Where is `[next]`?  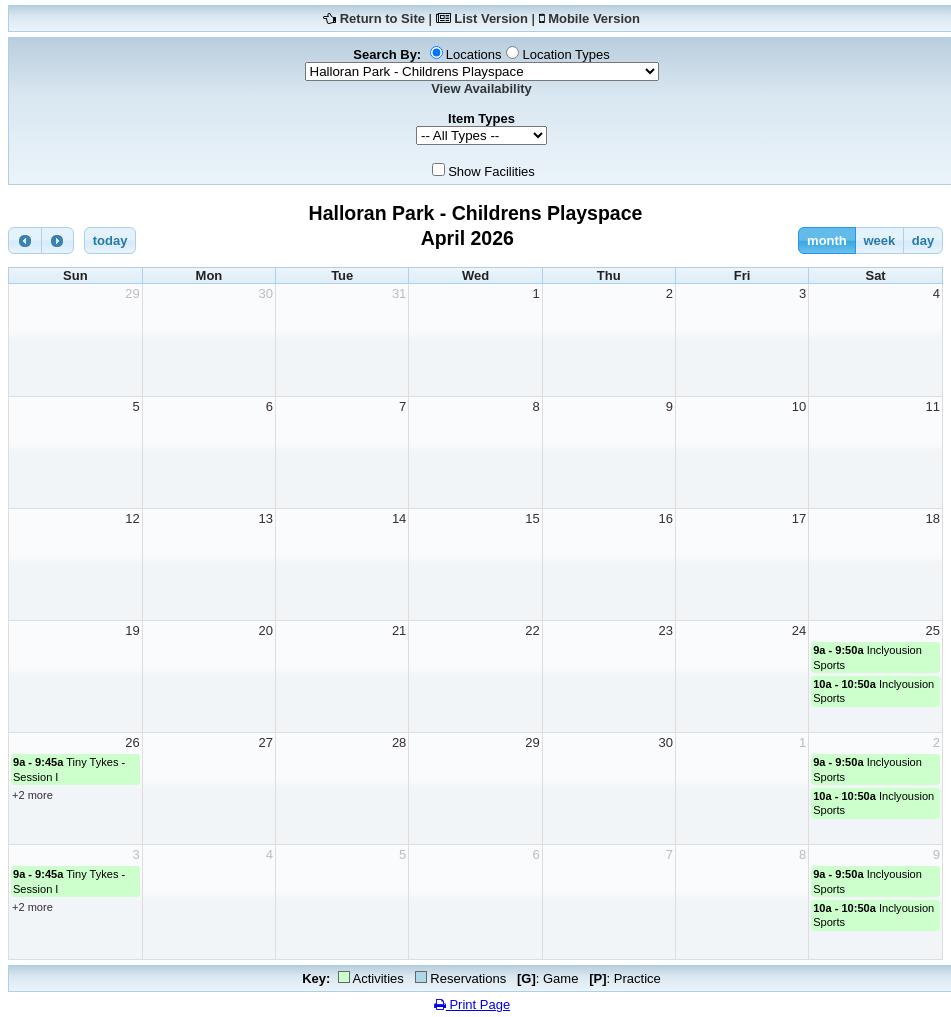 [next] is located at coordinates (58, 240).